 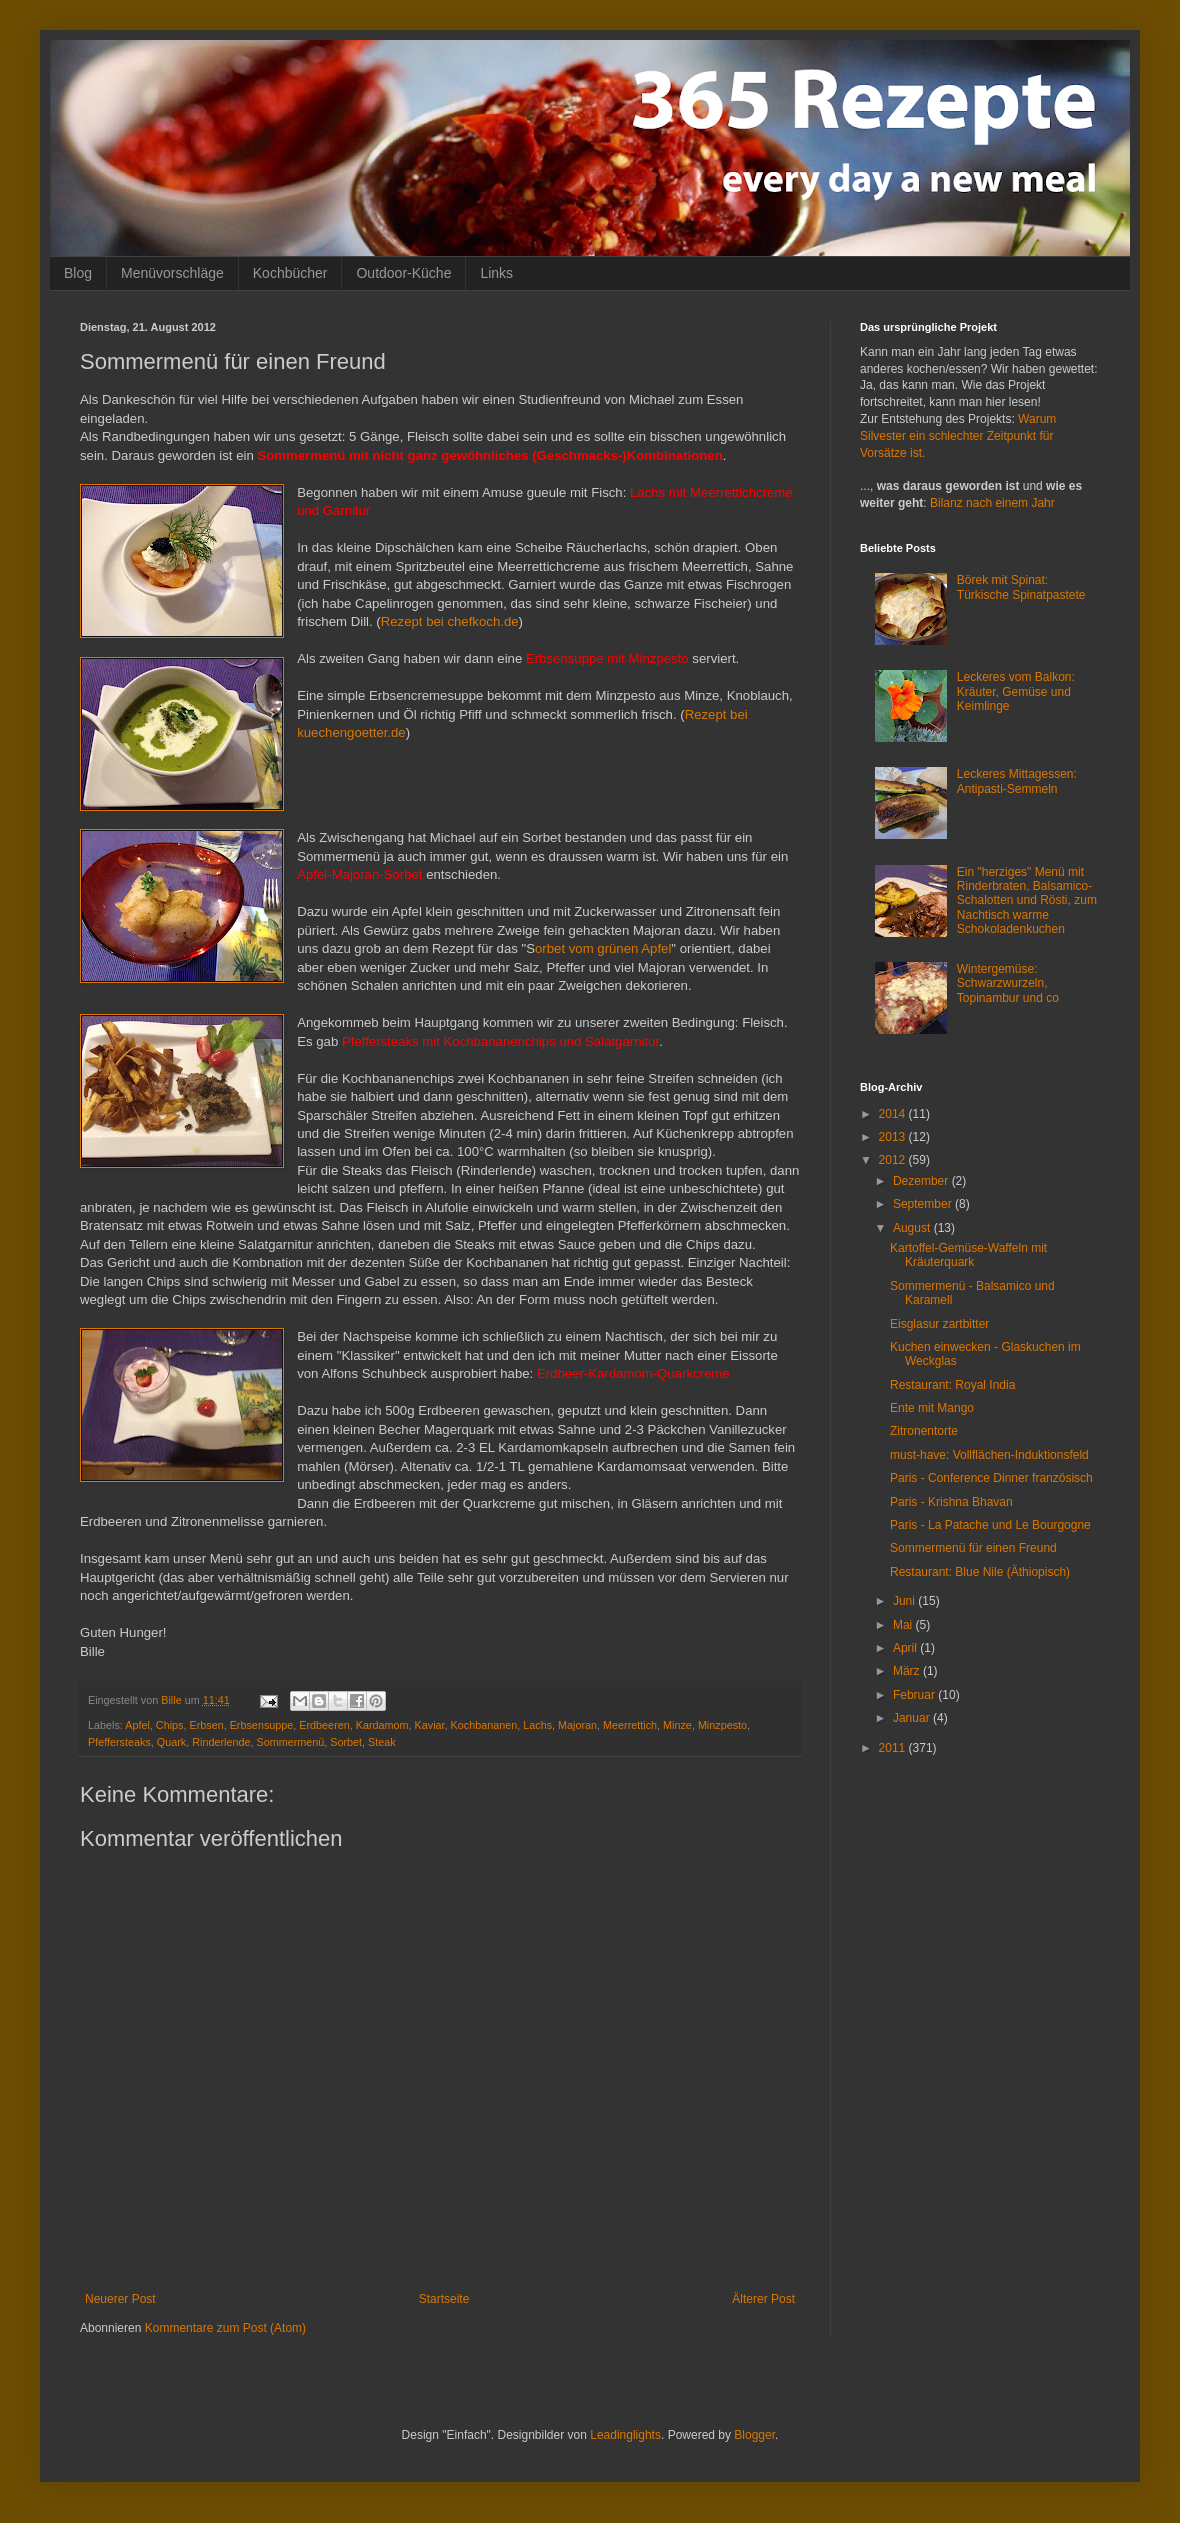 What do you see at coordinates (924, 1431) in the screenshot?
I see `Zitronentorte` at bounding box center [924, 1431].